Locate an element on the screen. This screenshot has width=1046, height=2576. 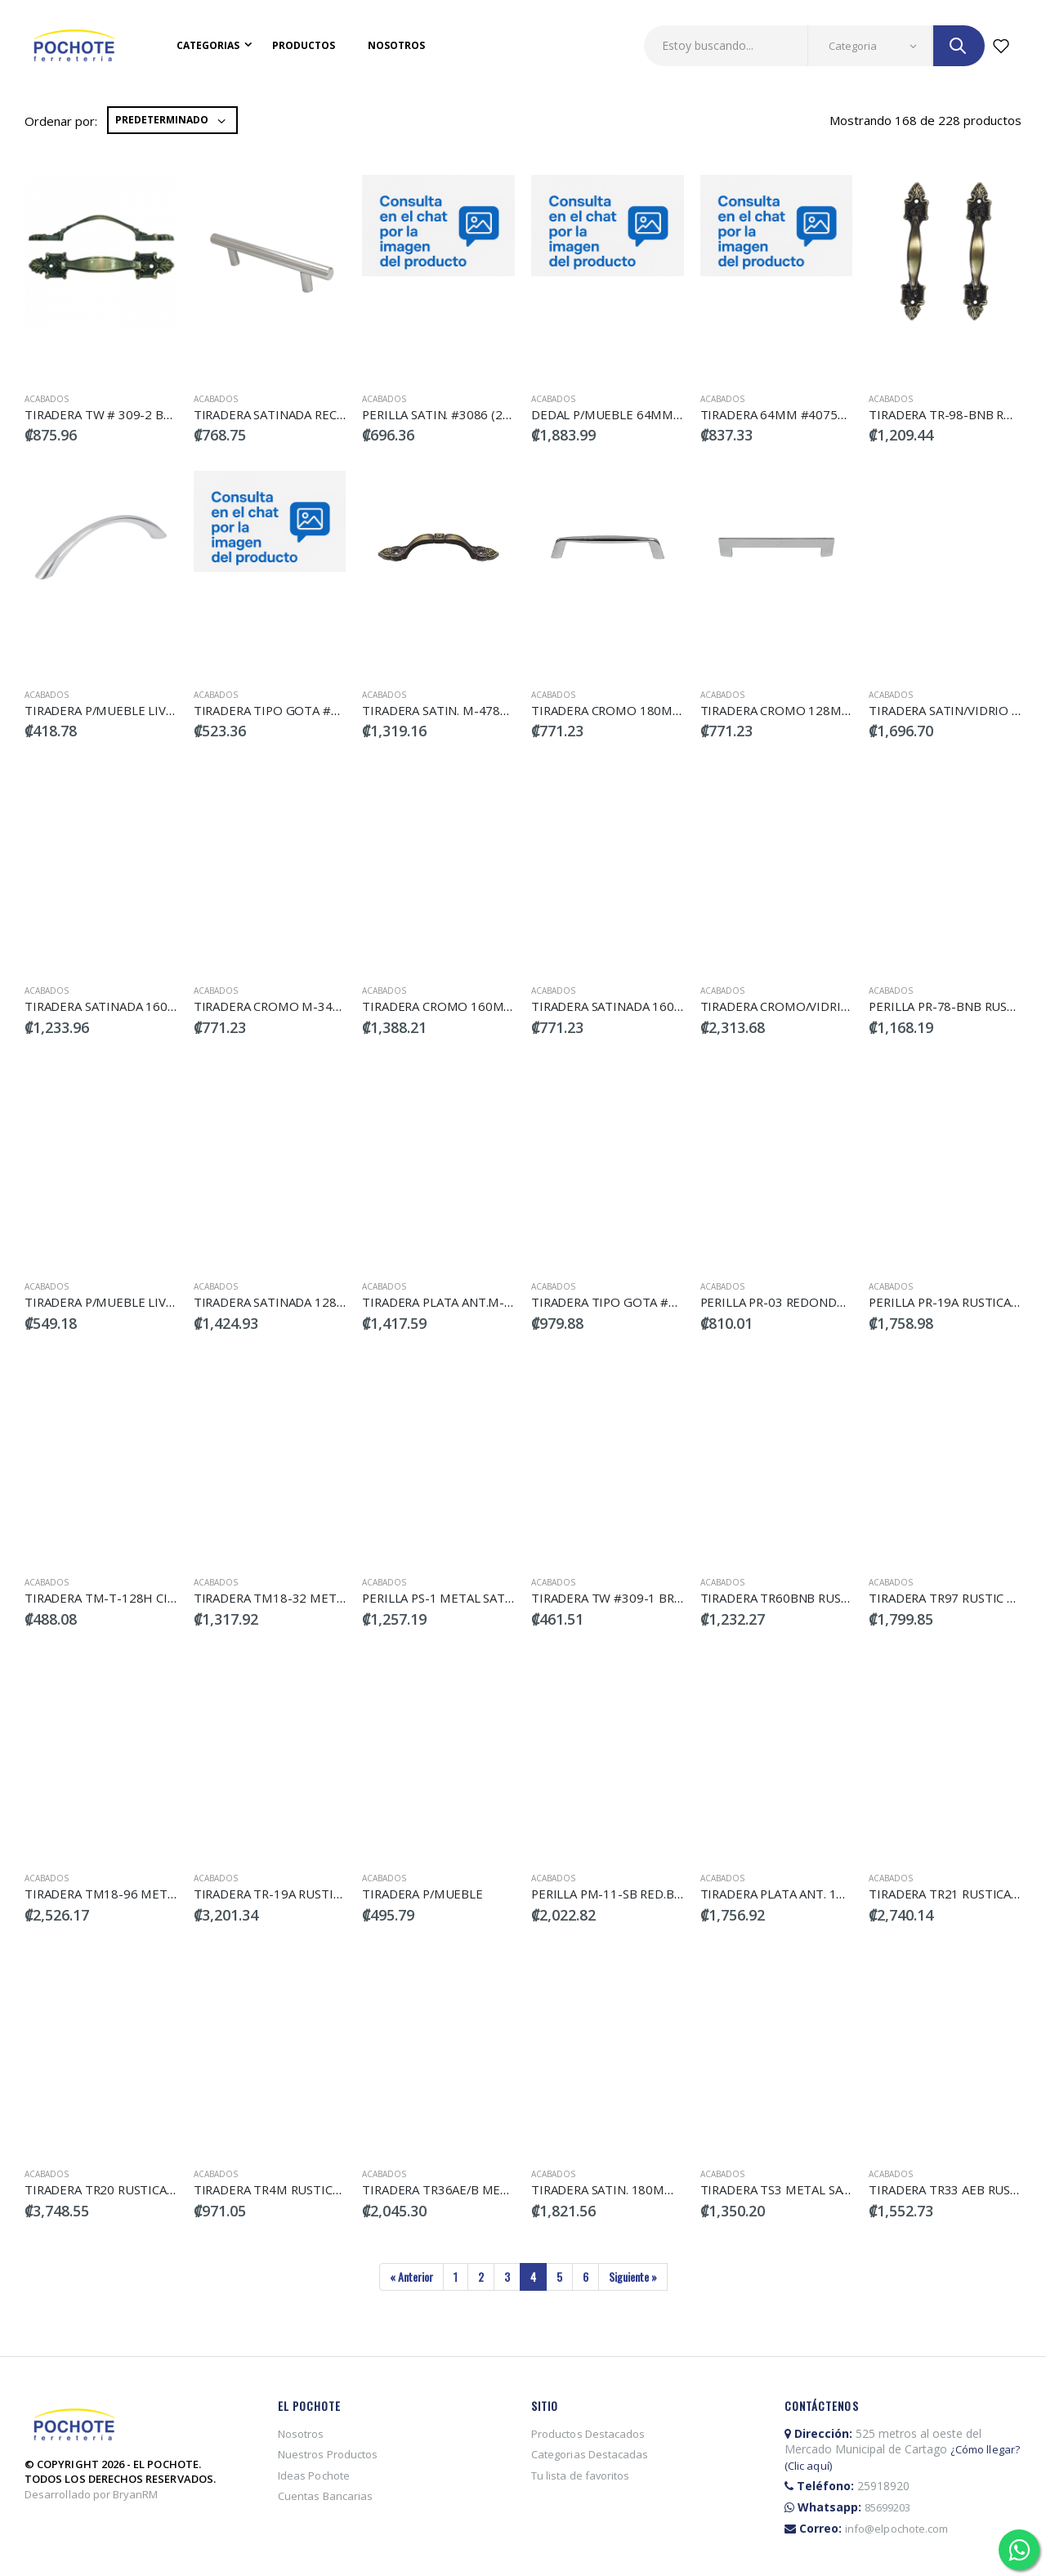
TIRADERA TR36AE/B METALICA LA:12.5C is located at coordinates (477, 2189).